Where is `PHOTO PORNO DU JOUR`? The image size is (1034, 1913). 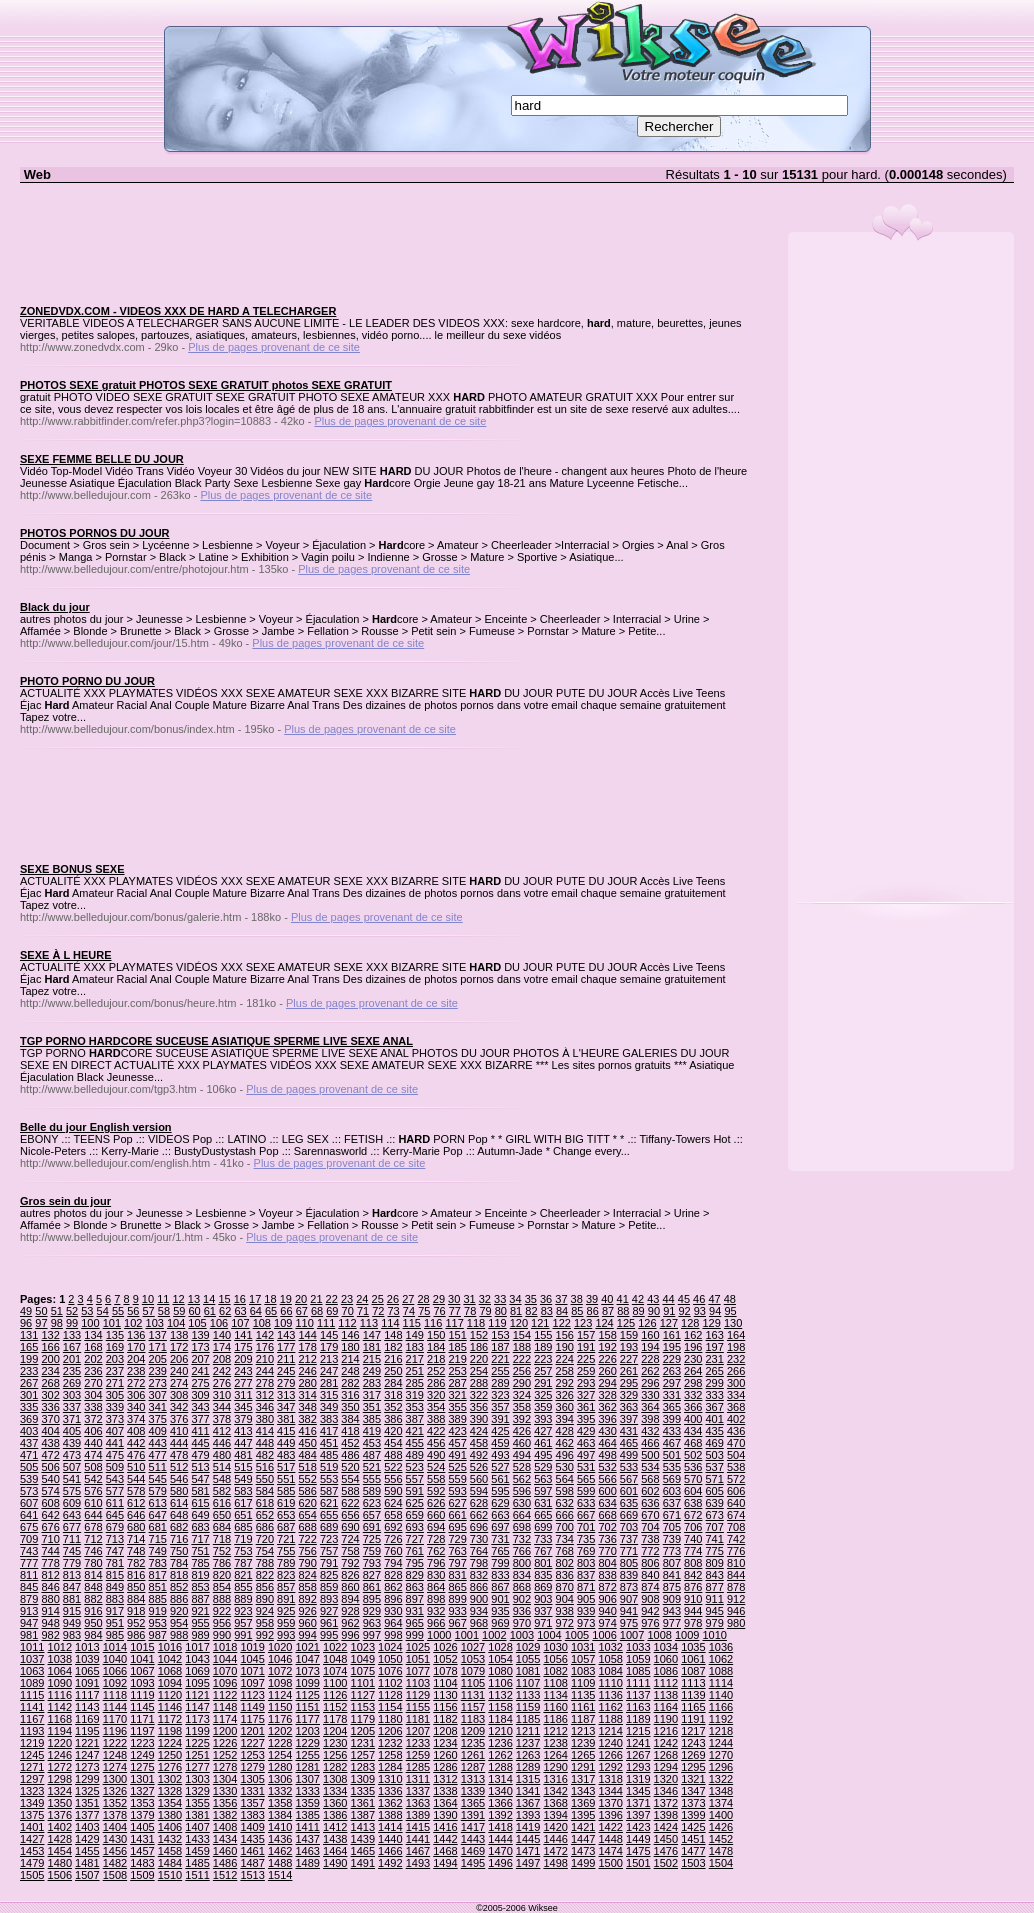
PHOTO PORNO DU JOUR is located at coordinates (87, 681).